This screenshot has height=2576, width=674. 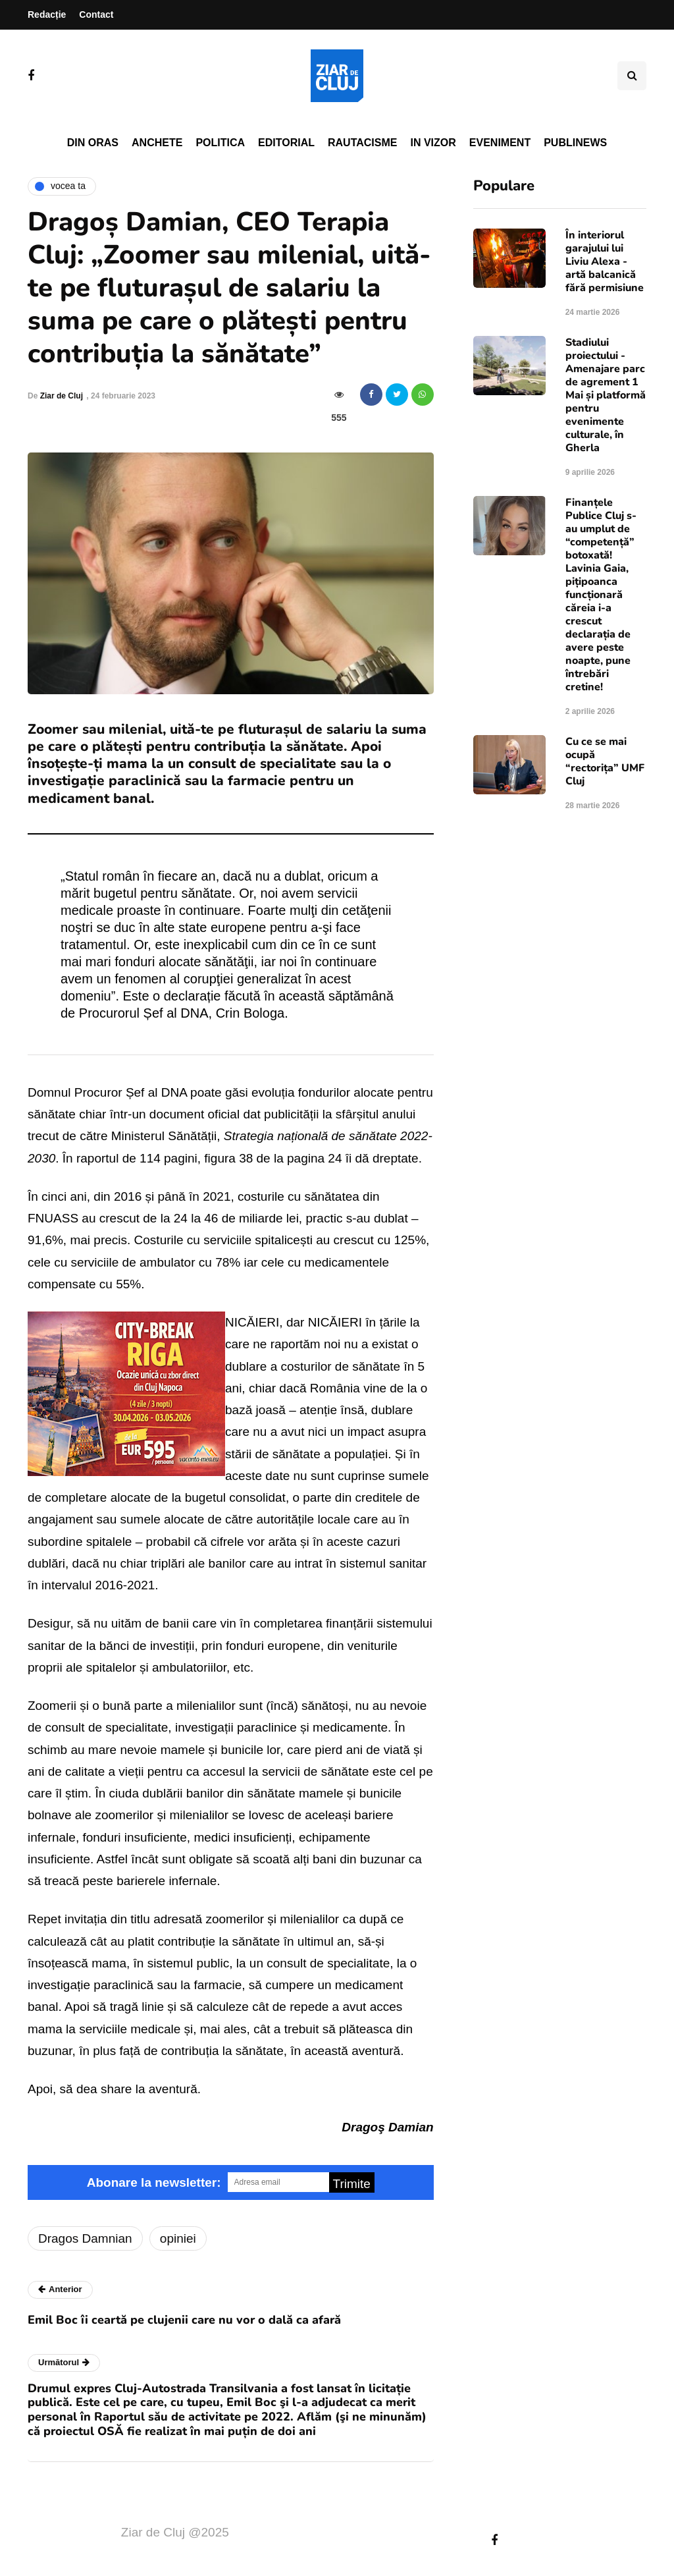 I want to click on Stadiului proiectului - Amenajare parc de agrement 1 Mai și platformă pentru evenimente culturale, în Gherla, so click(x=605, y=395).